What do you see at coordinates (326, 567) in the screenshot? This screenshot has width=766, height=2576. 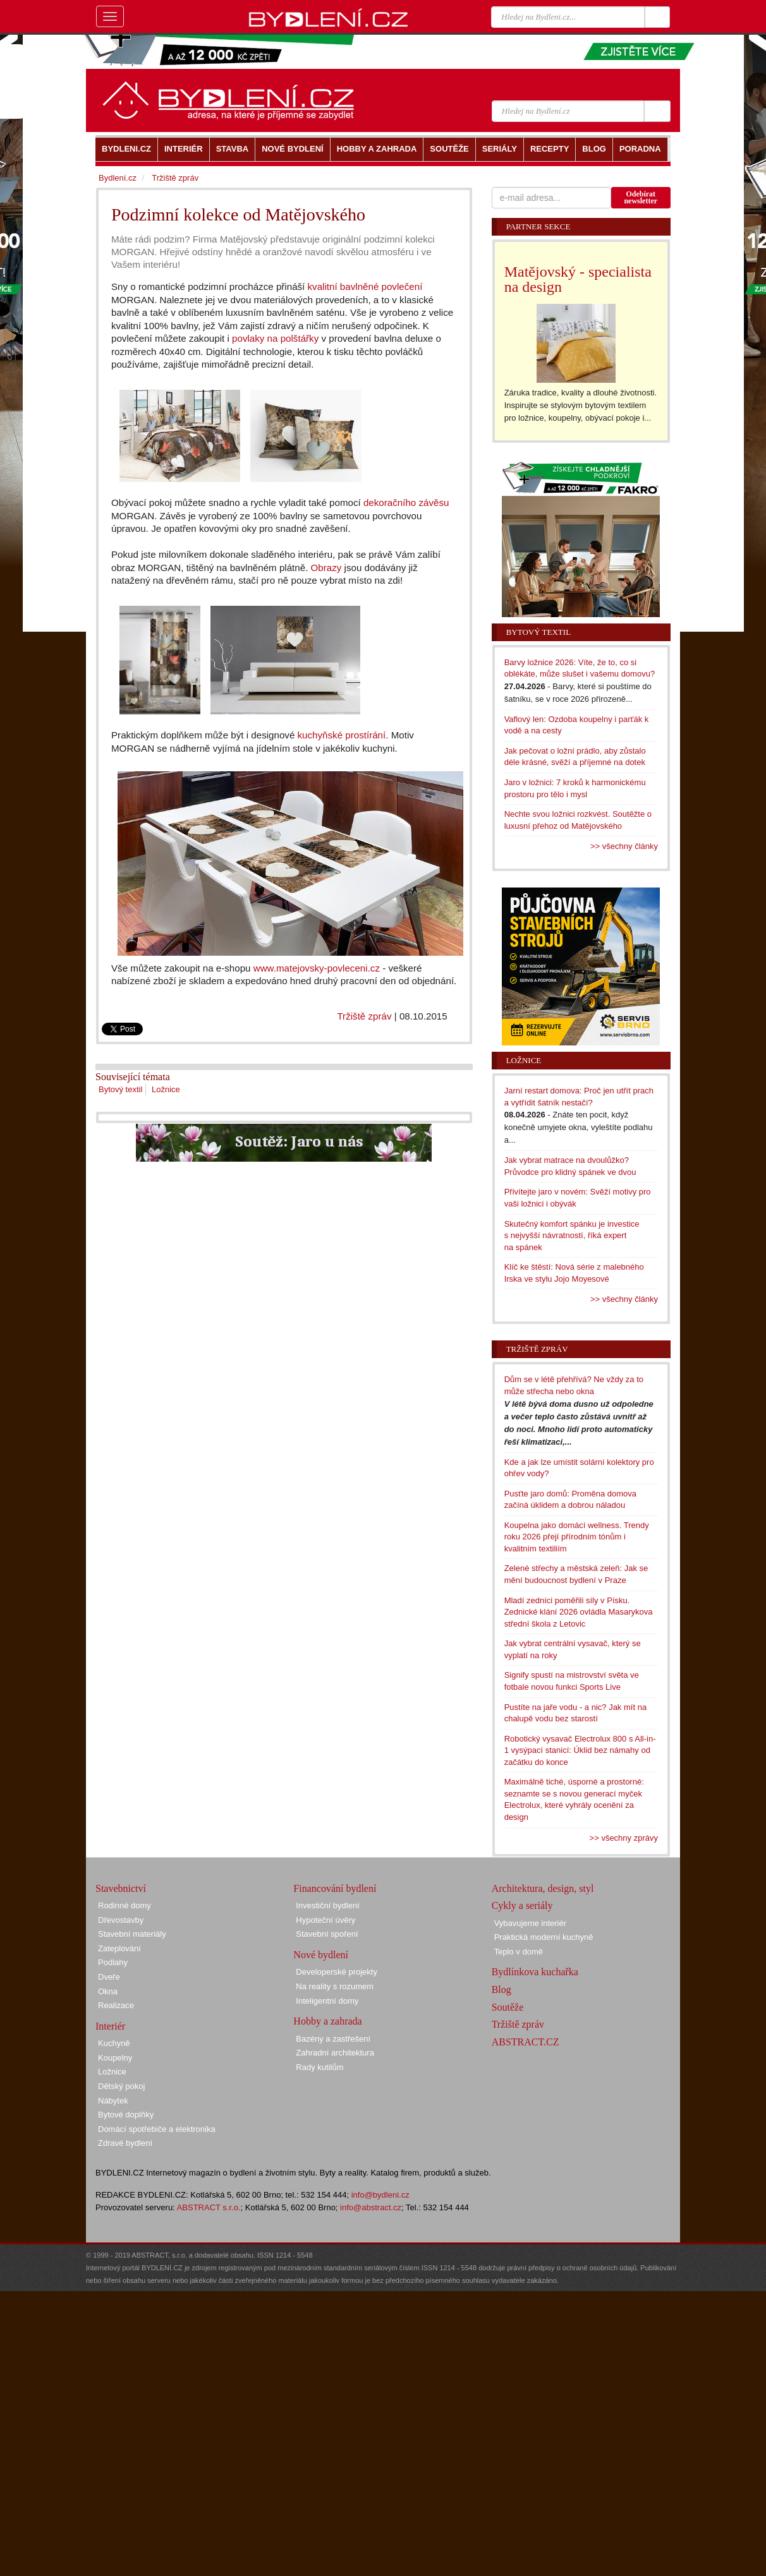 I see `Obrazy` at bounding box center [326, 567].